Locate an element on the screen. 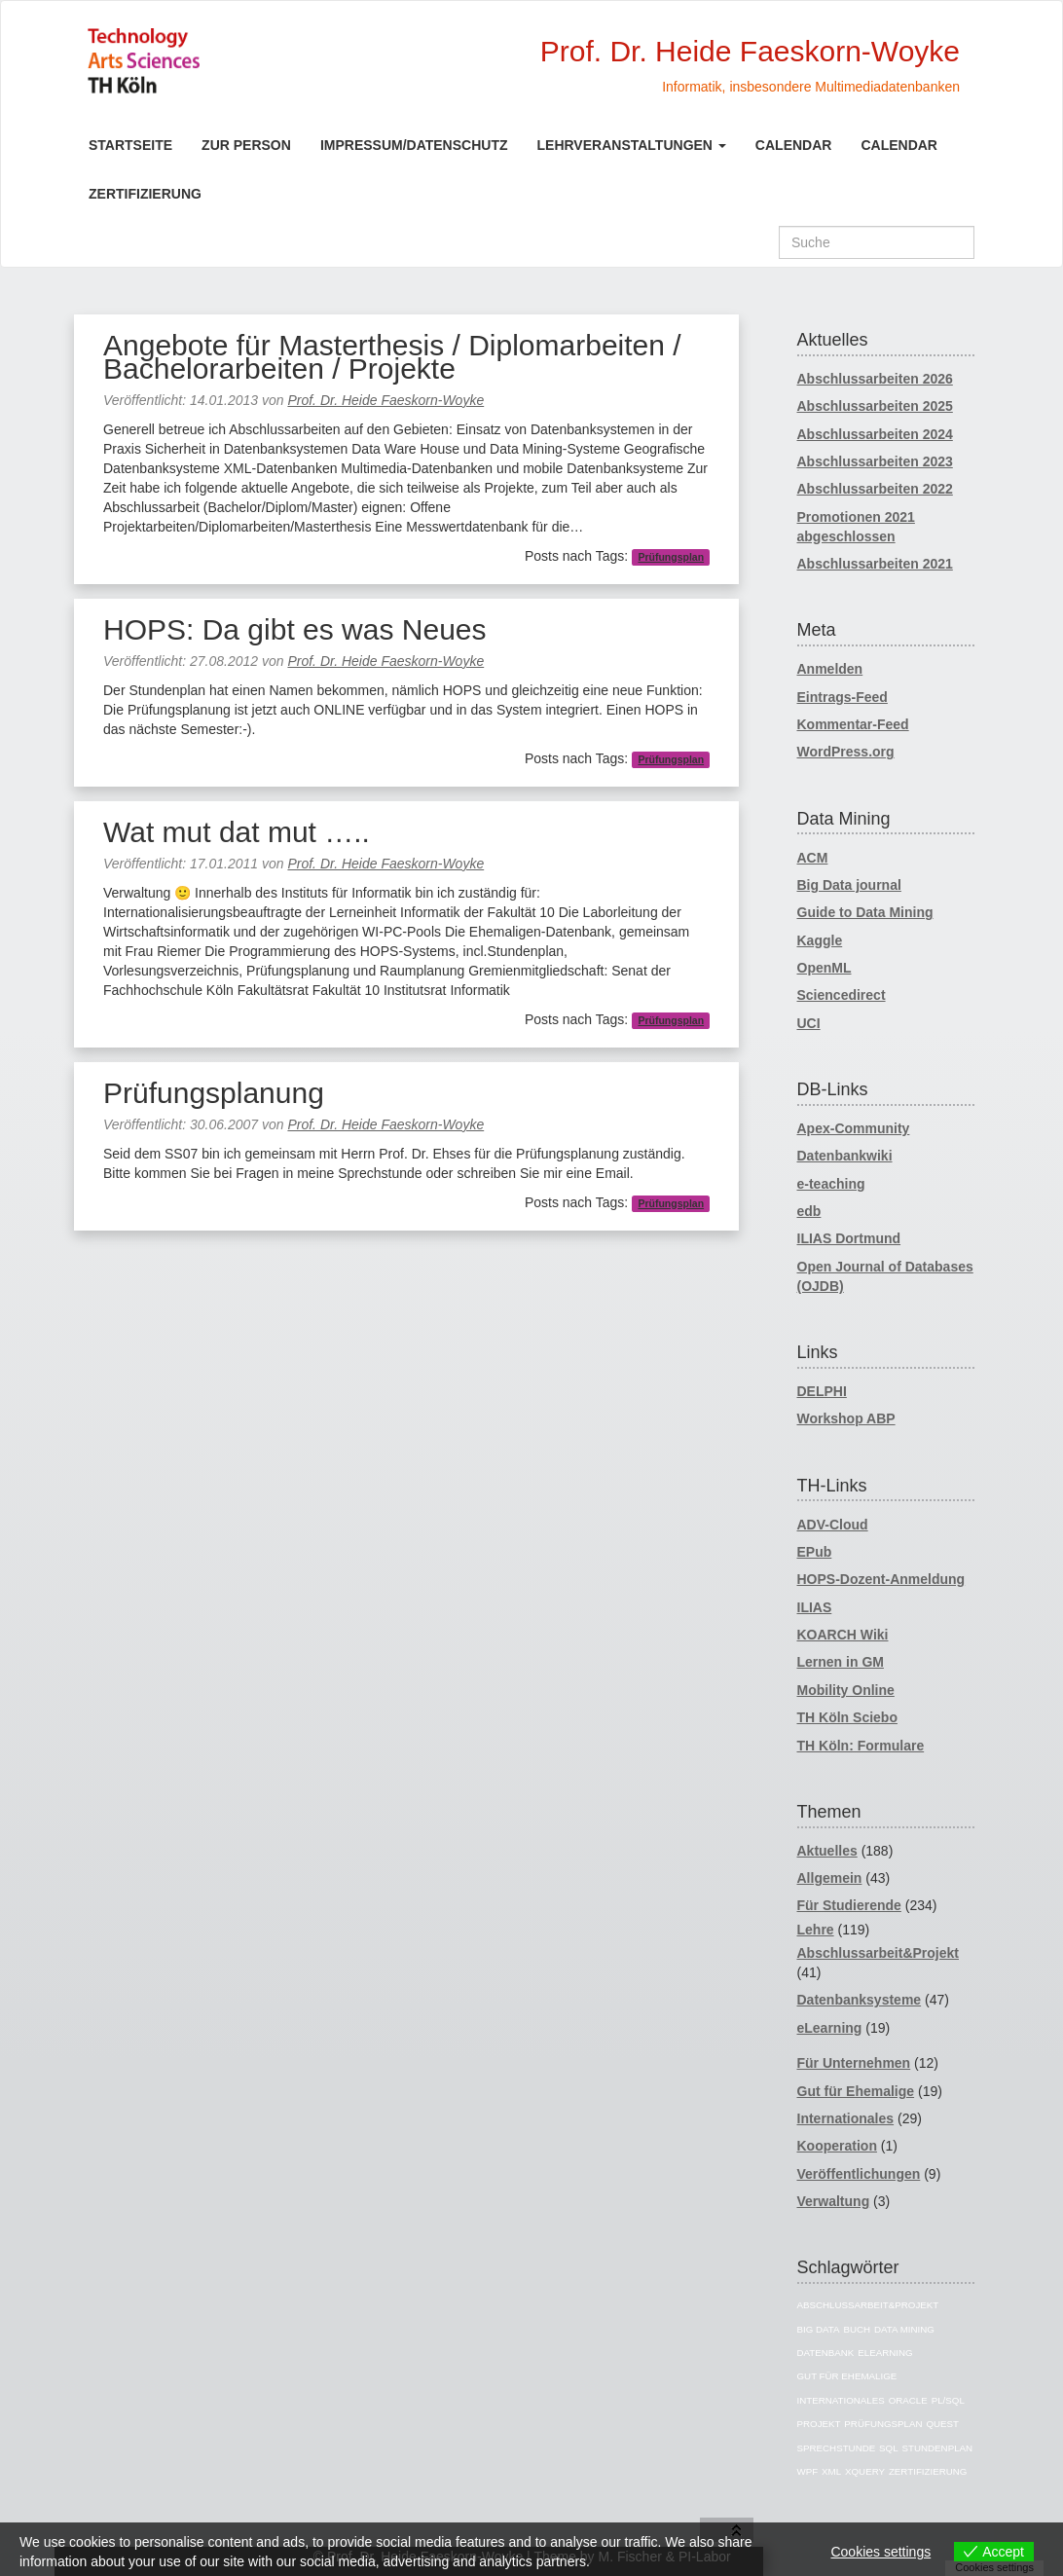 The image size is (1063, 2576). Sprechstunde [Sprechstunde (2 Einträge)] is located at coordinates (836, 2448).